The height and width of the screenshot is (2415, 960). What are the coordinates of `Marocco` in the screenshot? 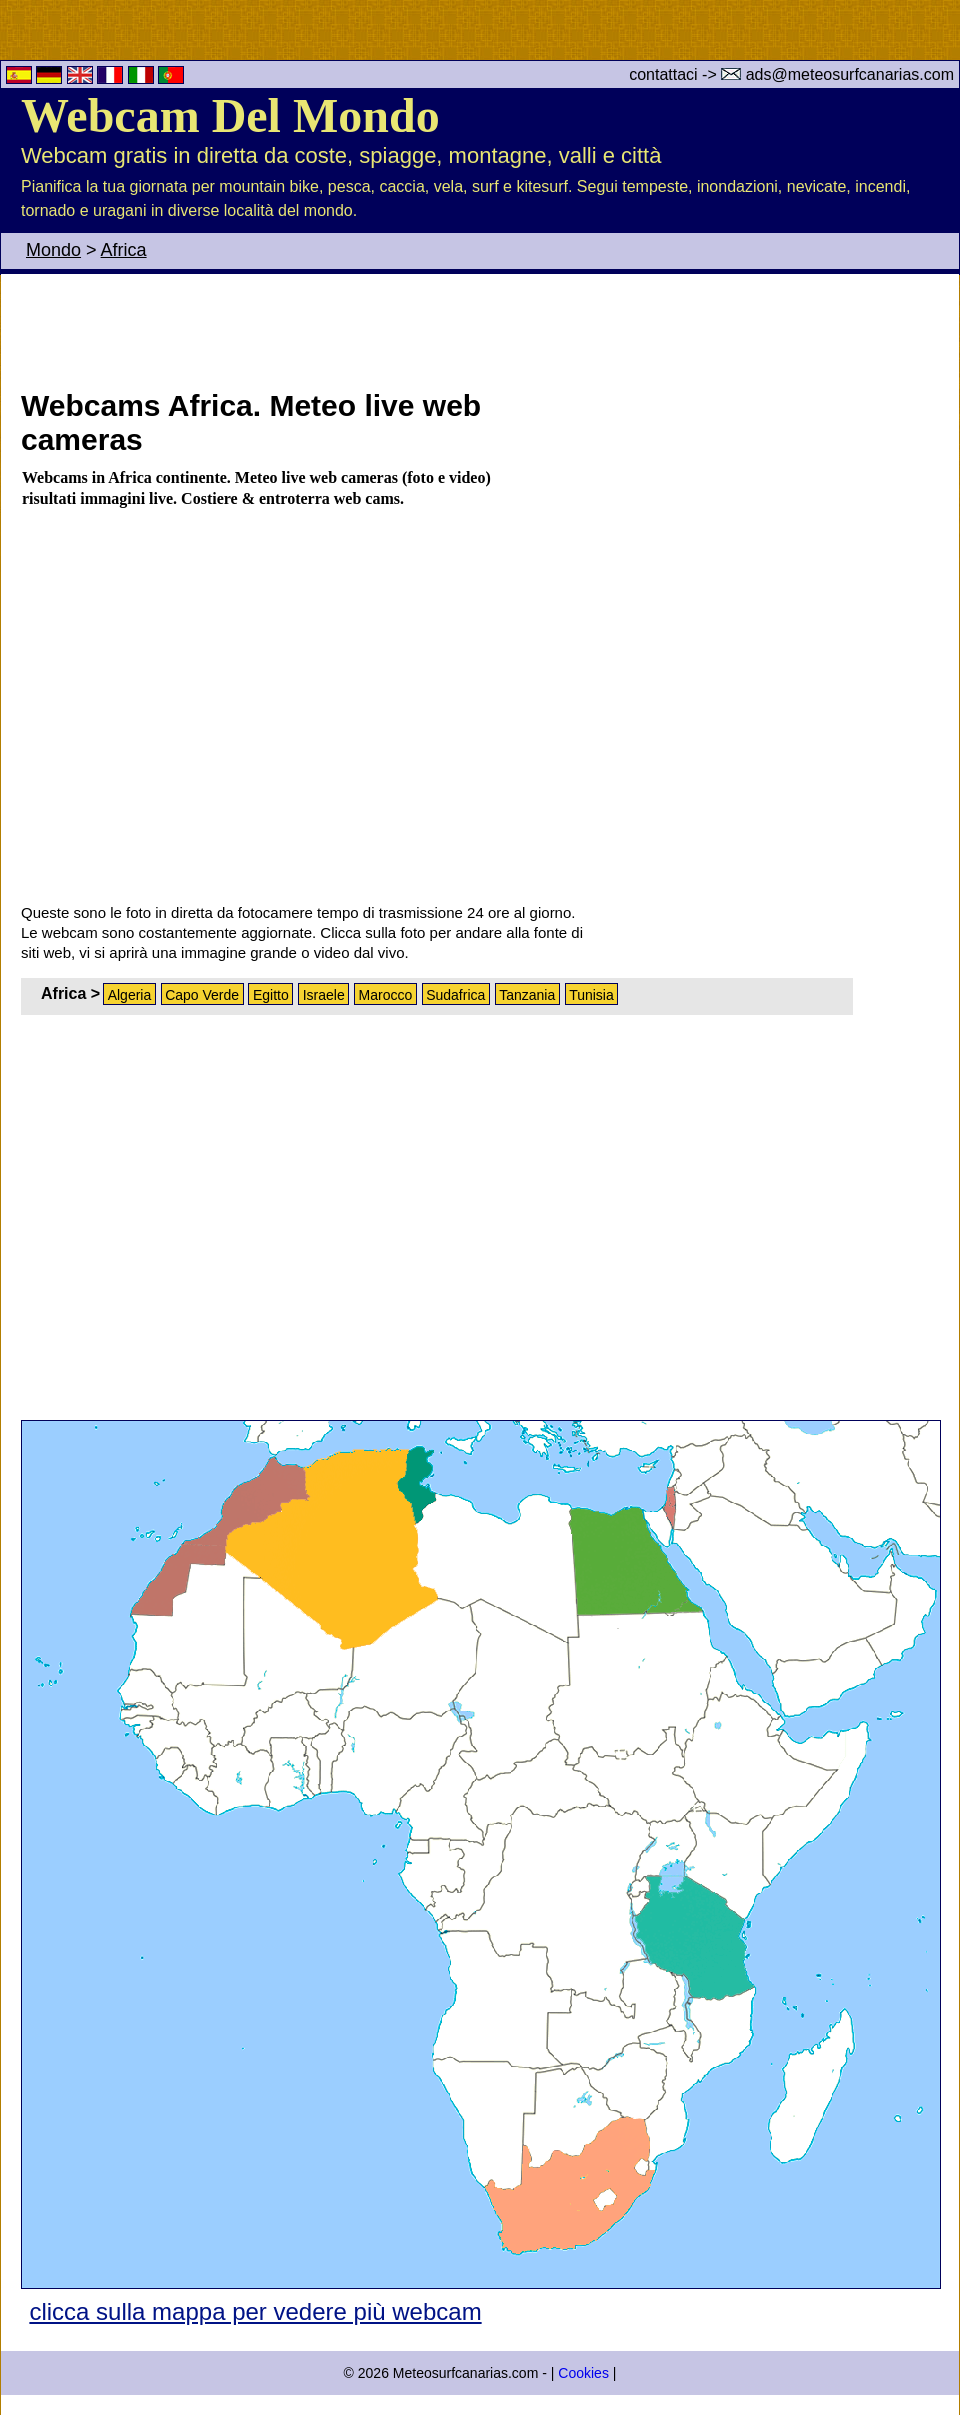 It's located at (386, 995).